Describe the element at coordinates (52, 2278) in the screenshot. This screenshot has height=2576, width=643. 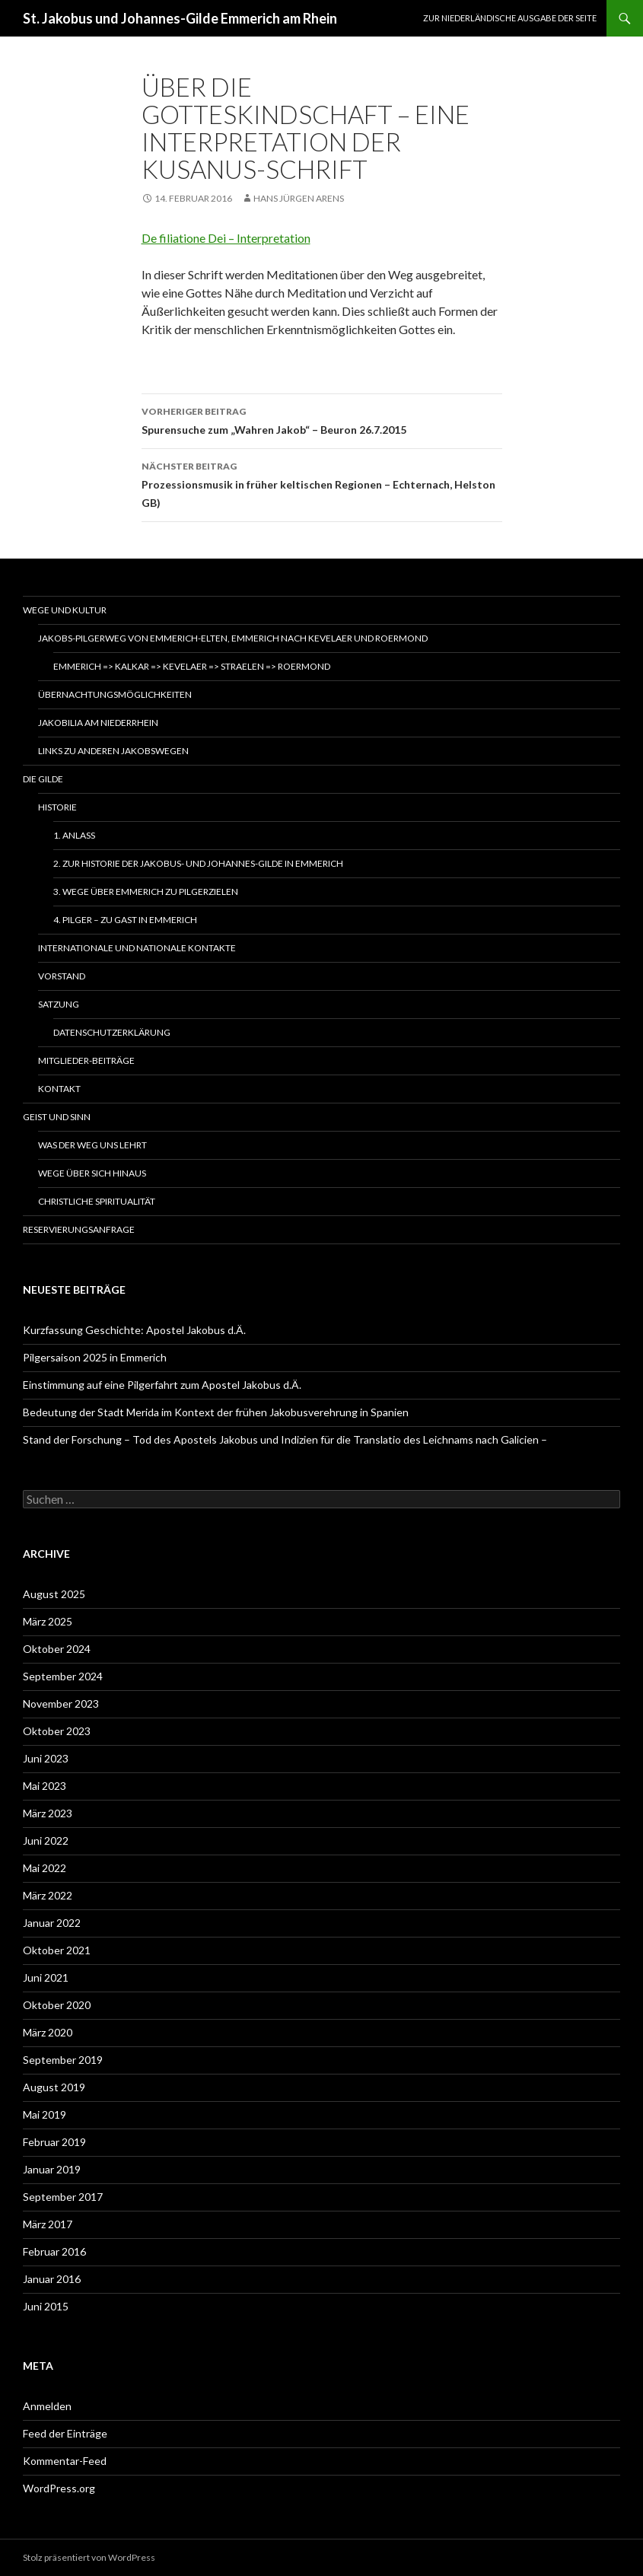
I see `Januar 2016` at that location.